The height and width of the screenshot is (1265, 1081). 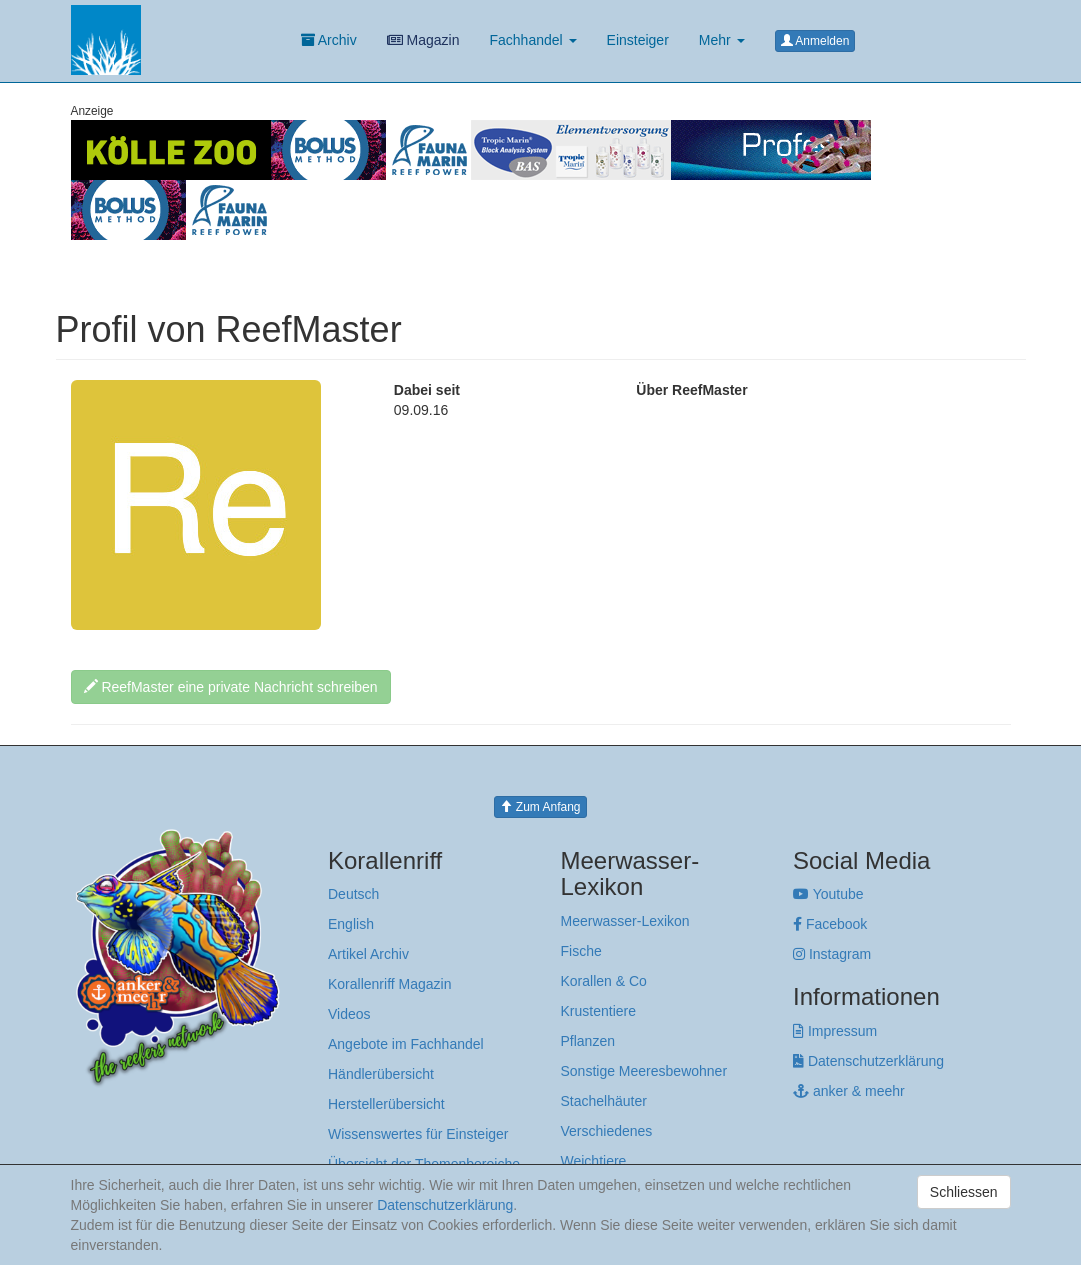 I want to click on Händlerübersicht, so click(x=381, y=1074).